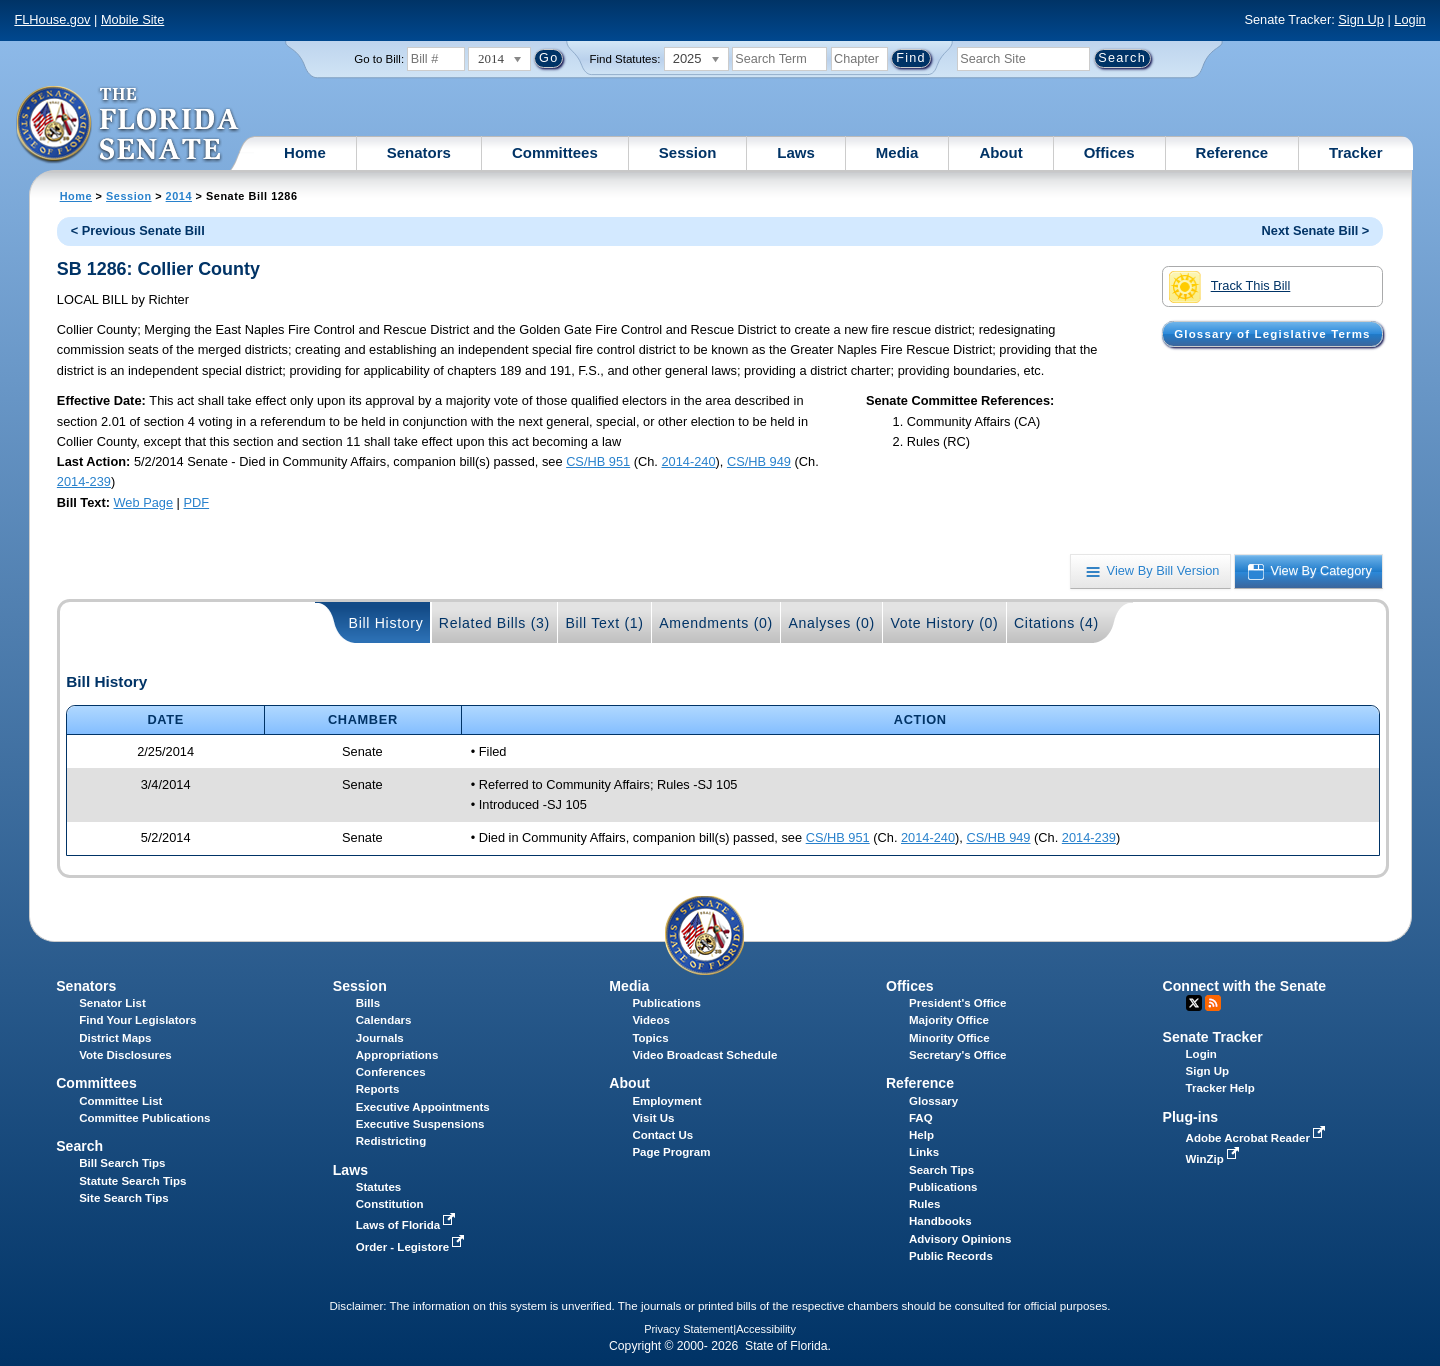  I want to click on Order - Legistore, so click(412, 1247).